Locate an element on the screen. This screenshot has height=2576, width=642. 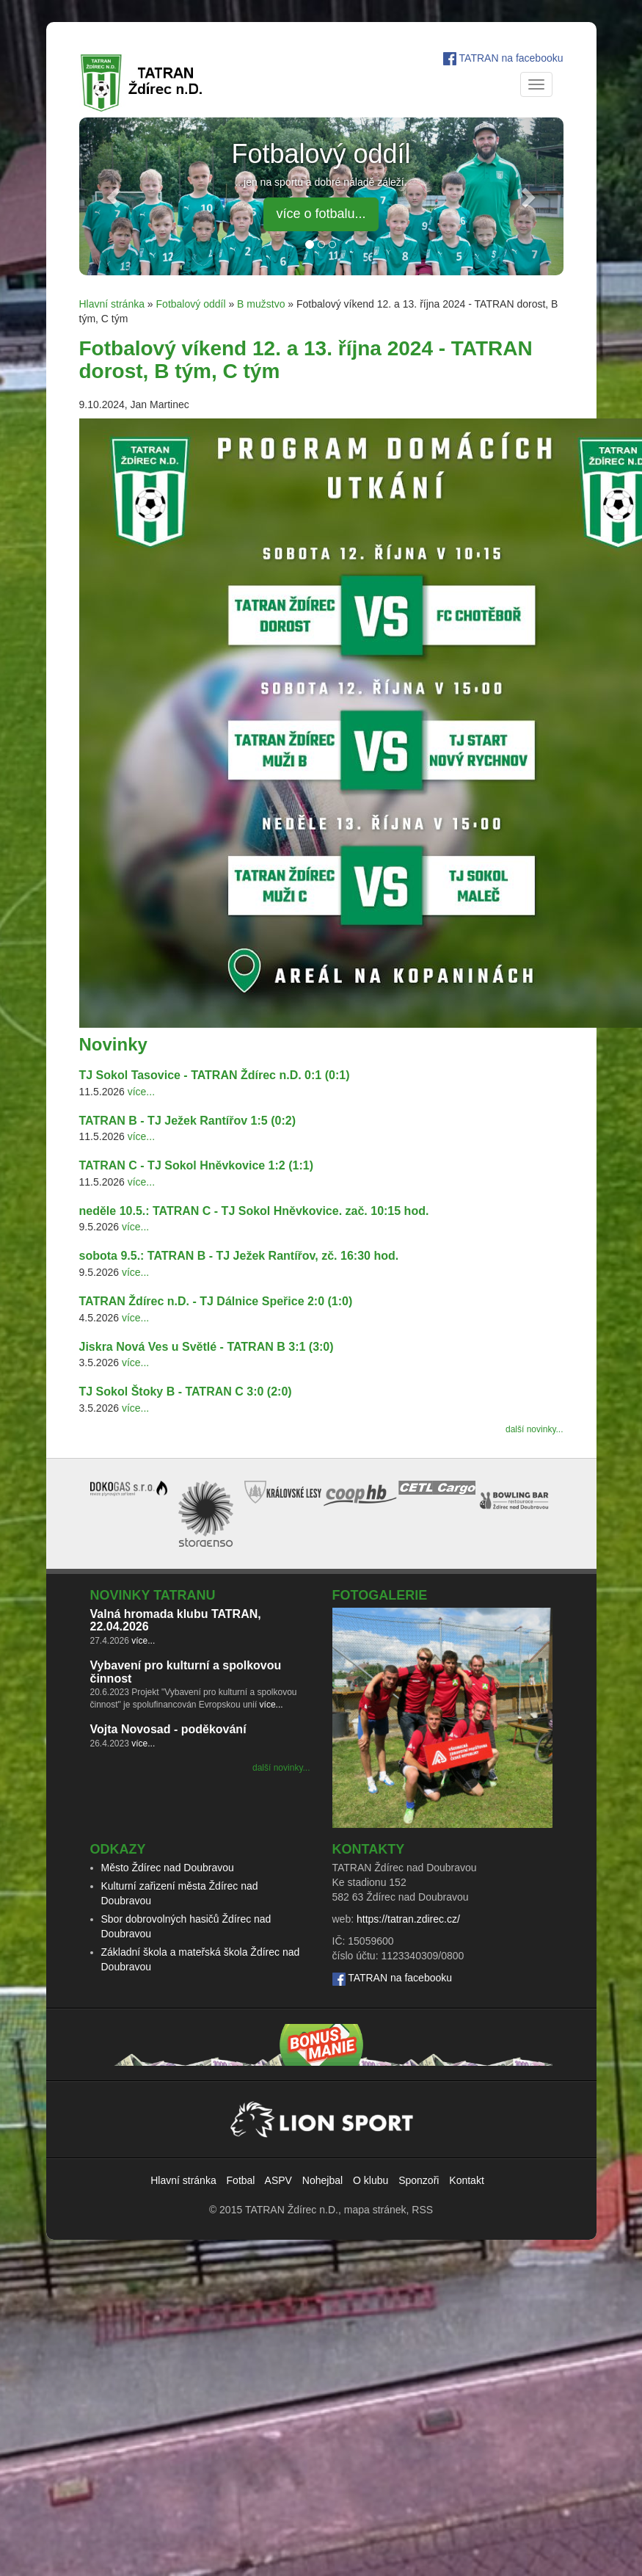
Fotbal is located at coordinates (241, 2180).